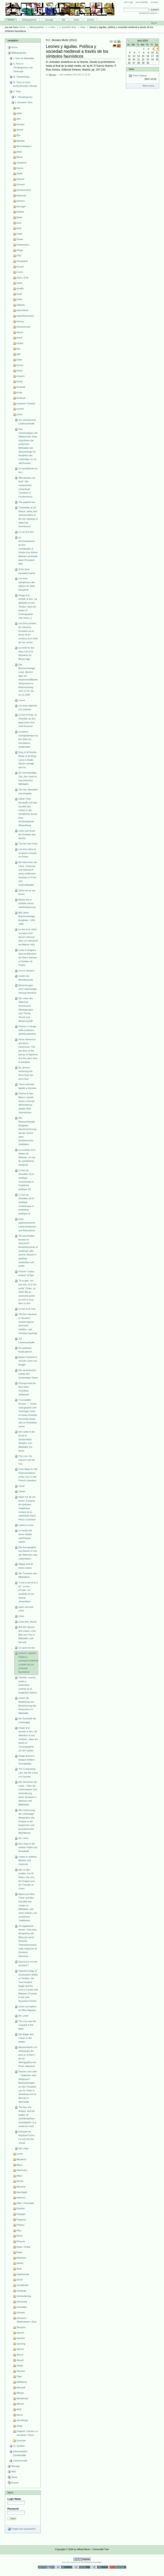  I want to click on Meerhuhn, so click(22, 2170).